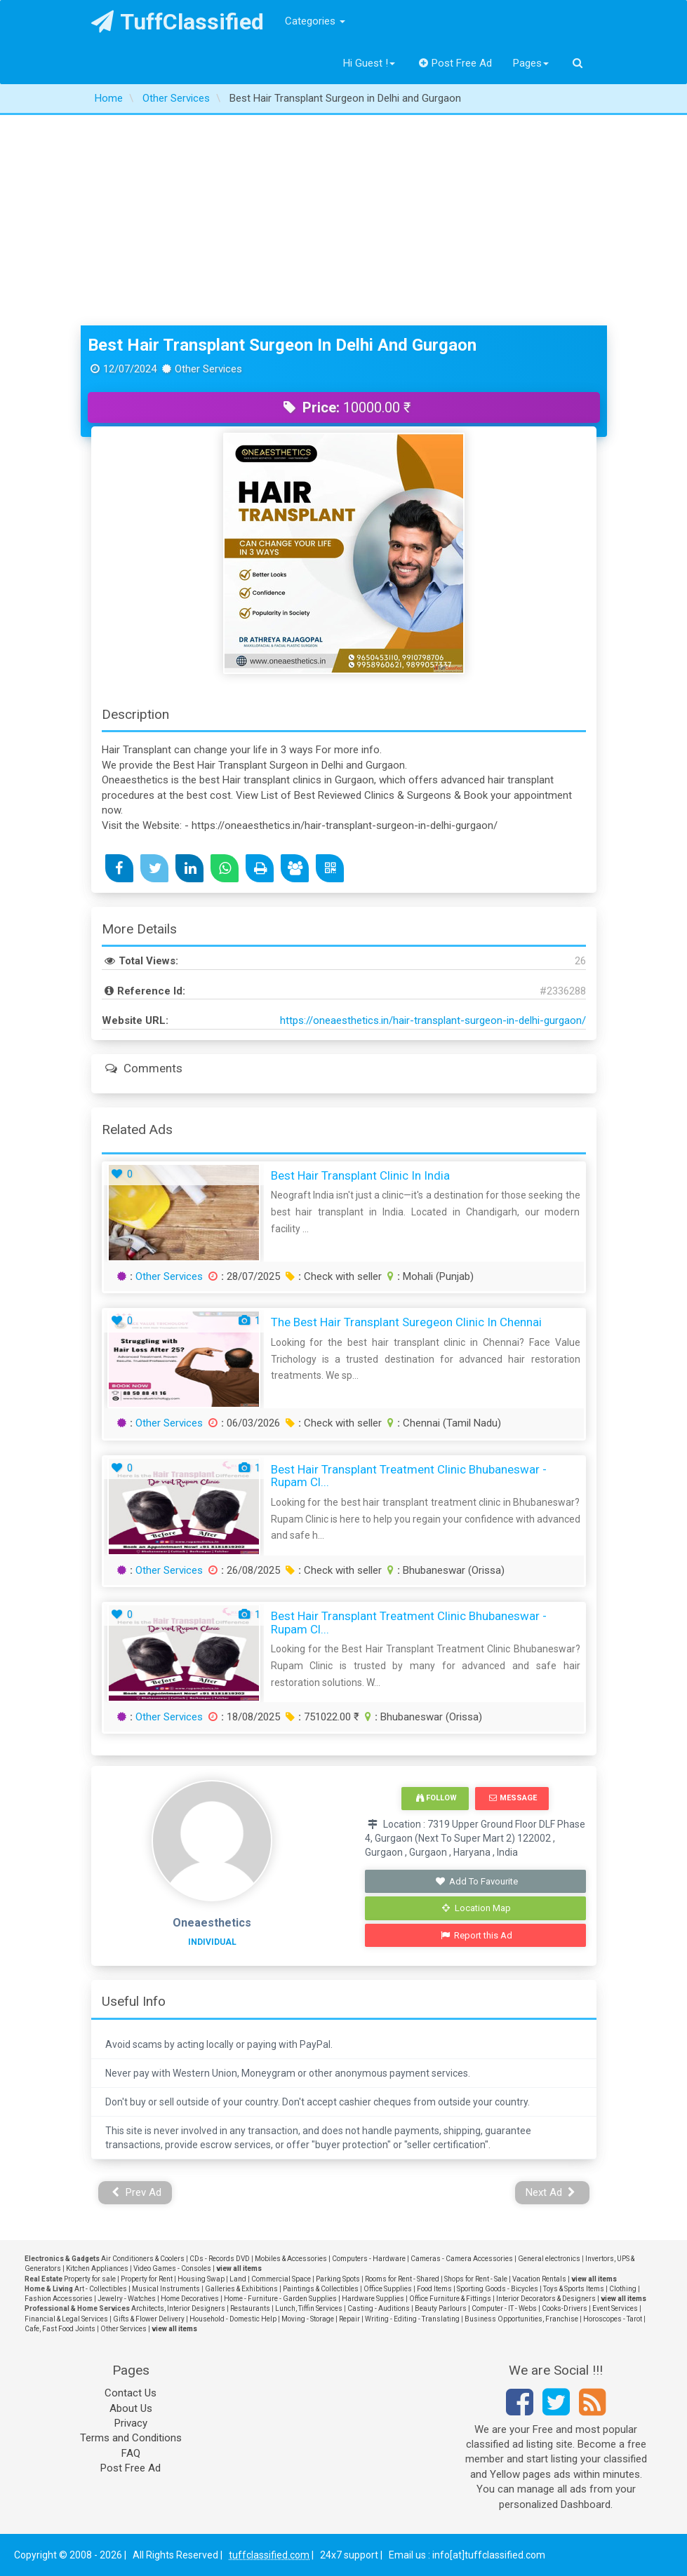  Describe the element at coordinates (178, 2308) in the screenshot. I see `Architects, Interior Designers` at that location.